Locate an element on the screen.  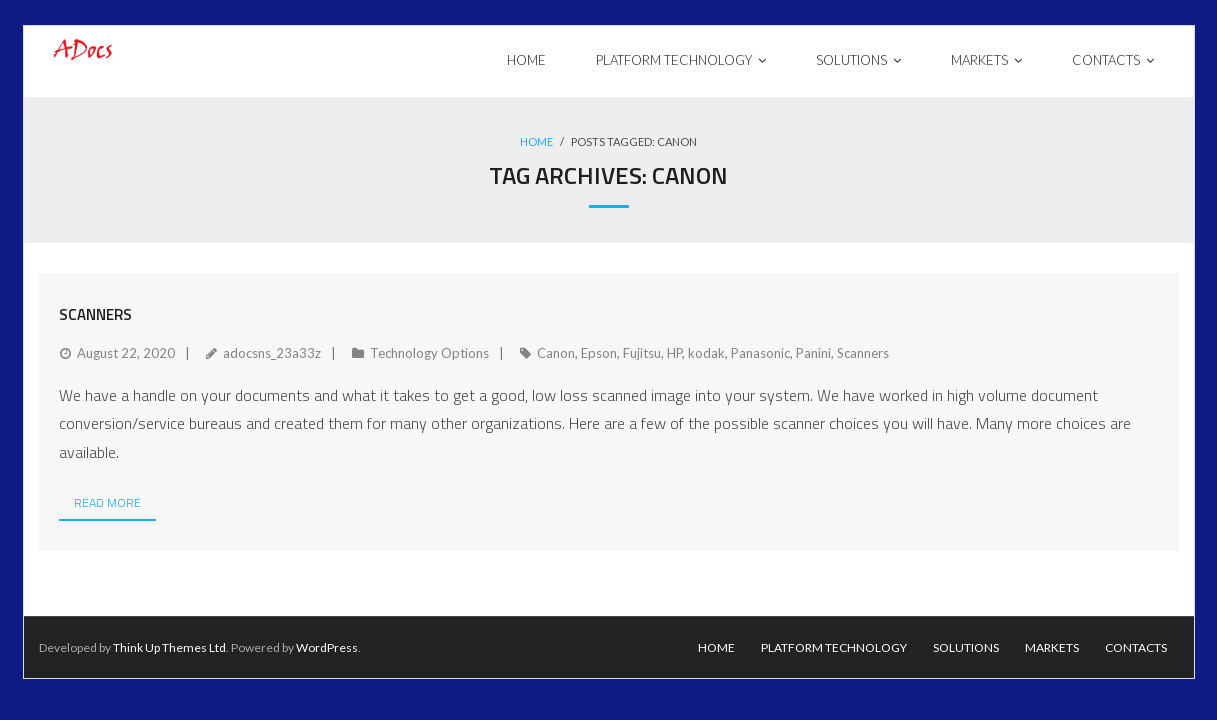
Home is located at coordinates (536, 141).